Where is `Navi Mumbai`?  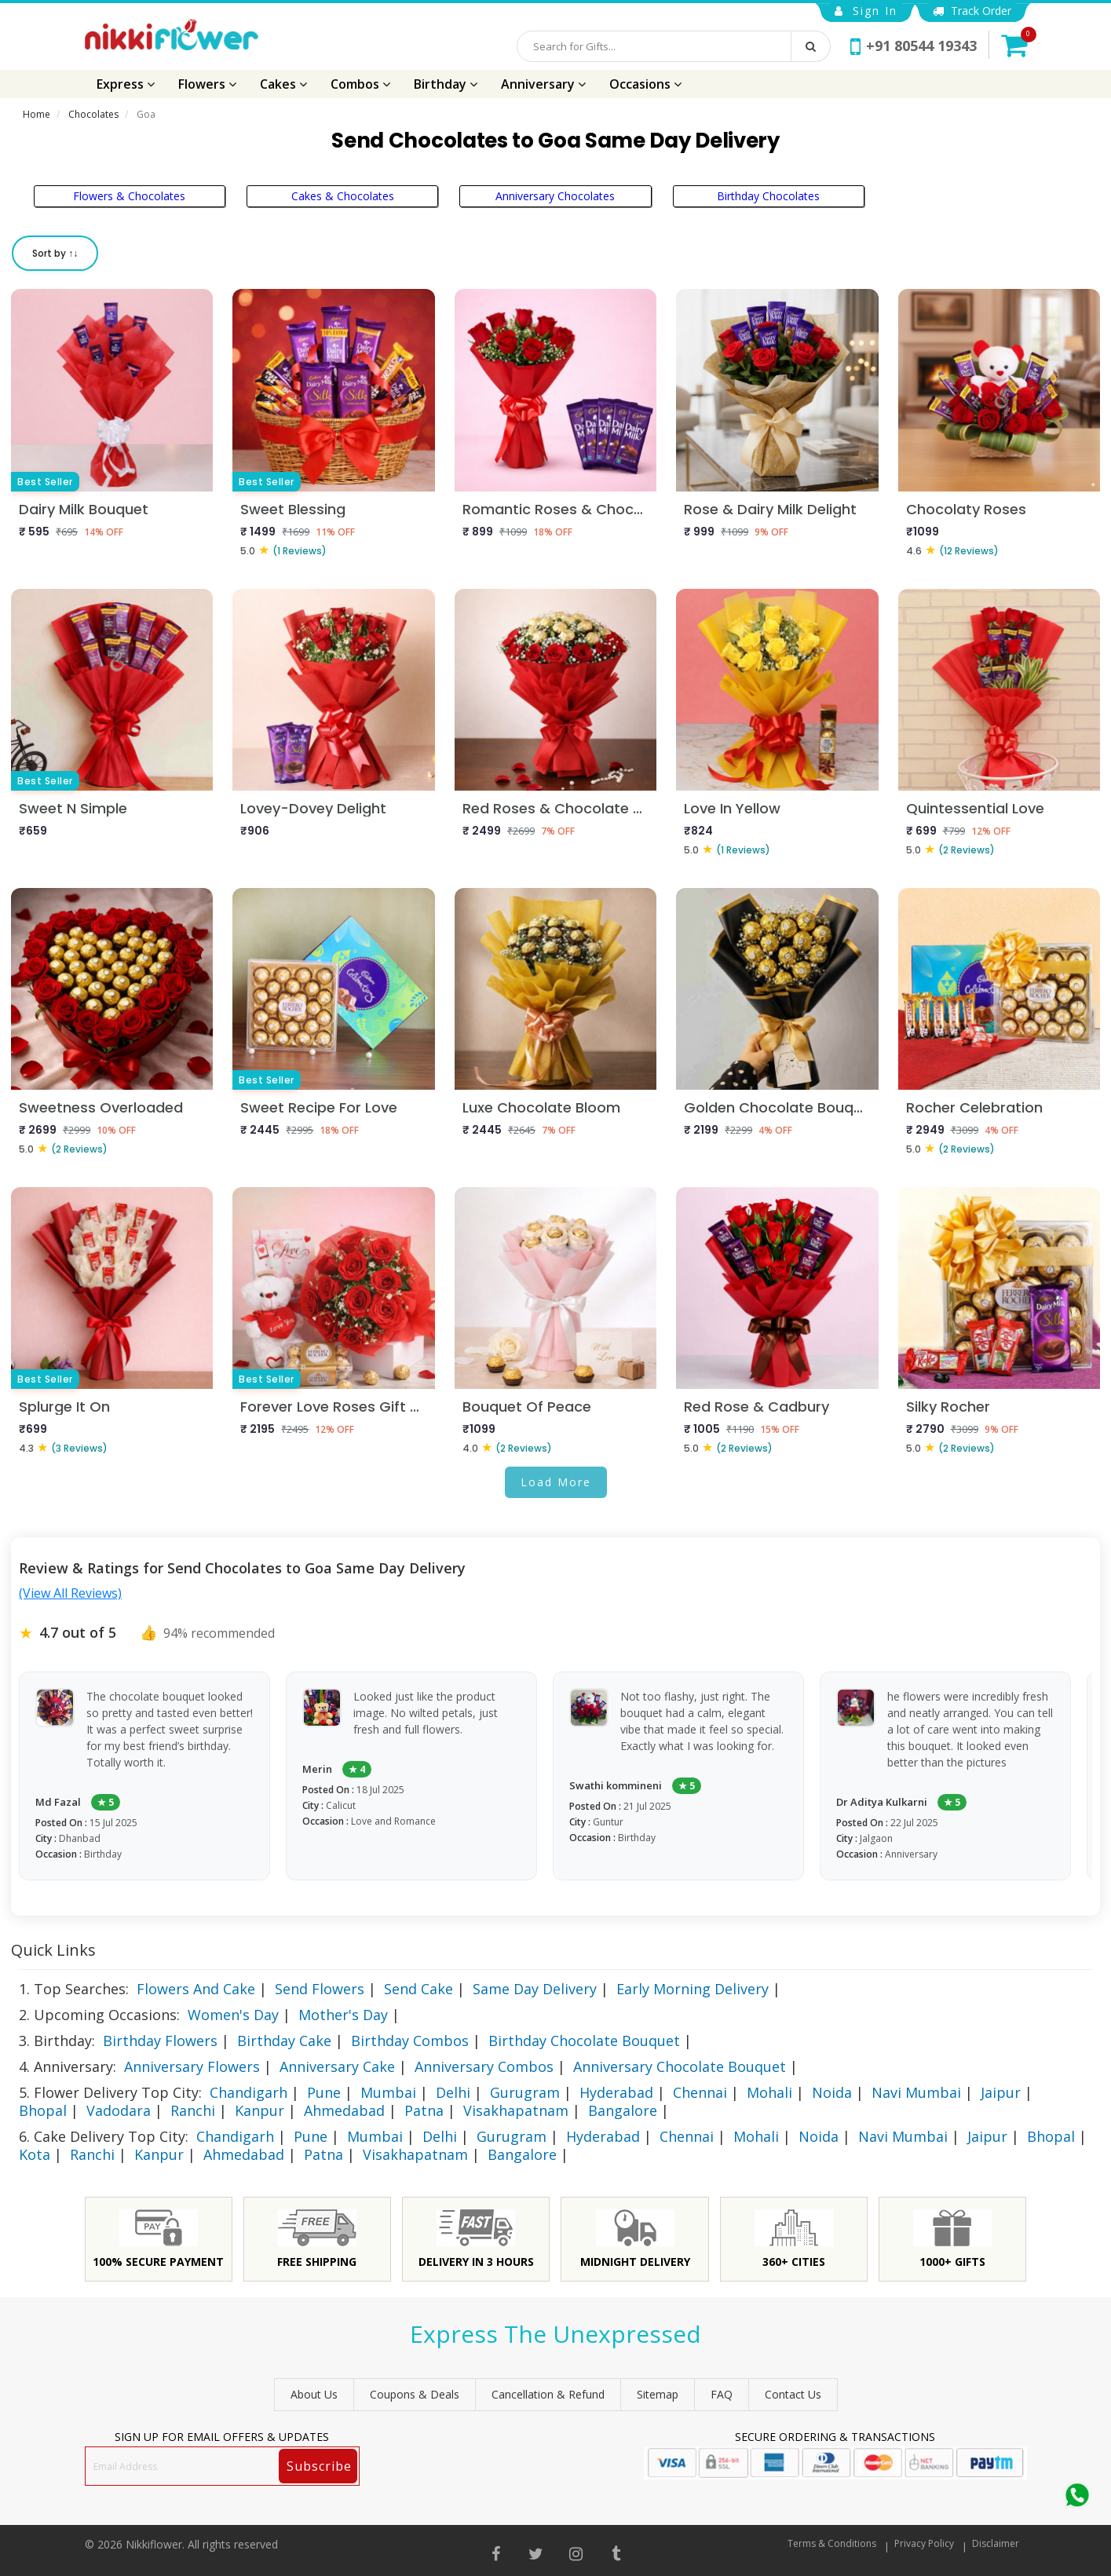 Navi Mumbai is located at coordinates (916, 2092).